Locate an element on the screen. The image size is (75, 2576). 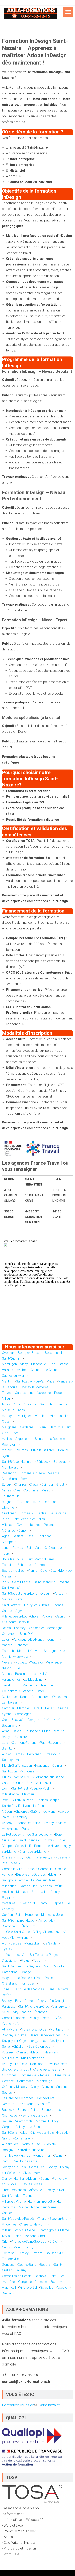
L'Haÿ-les-Roses is located at coordinates (30, 2184).